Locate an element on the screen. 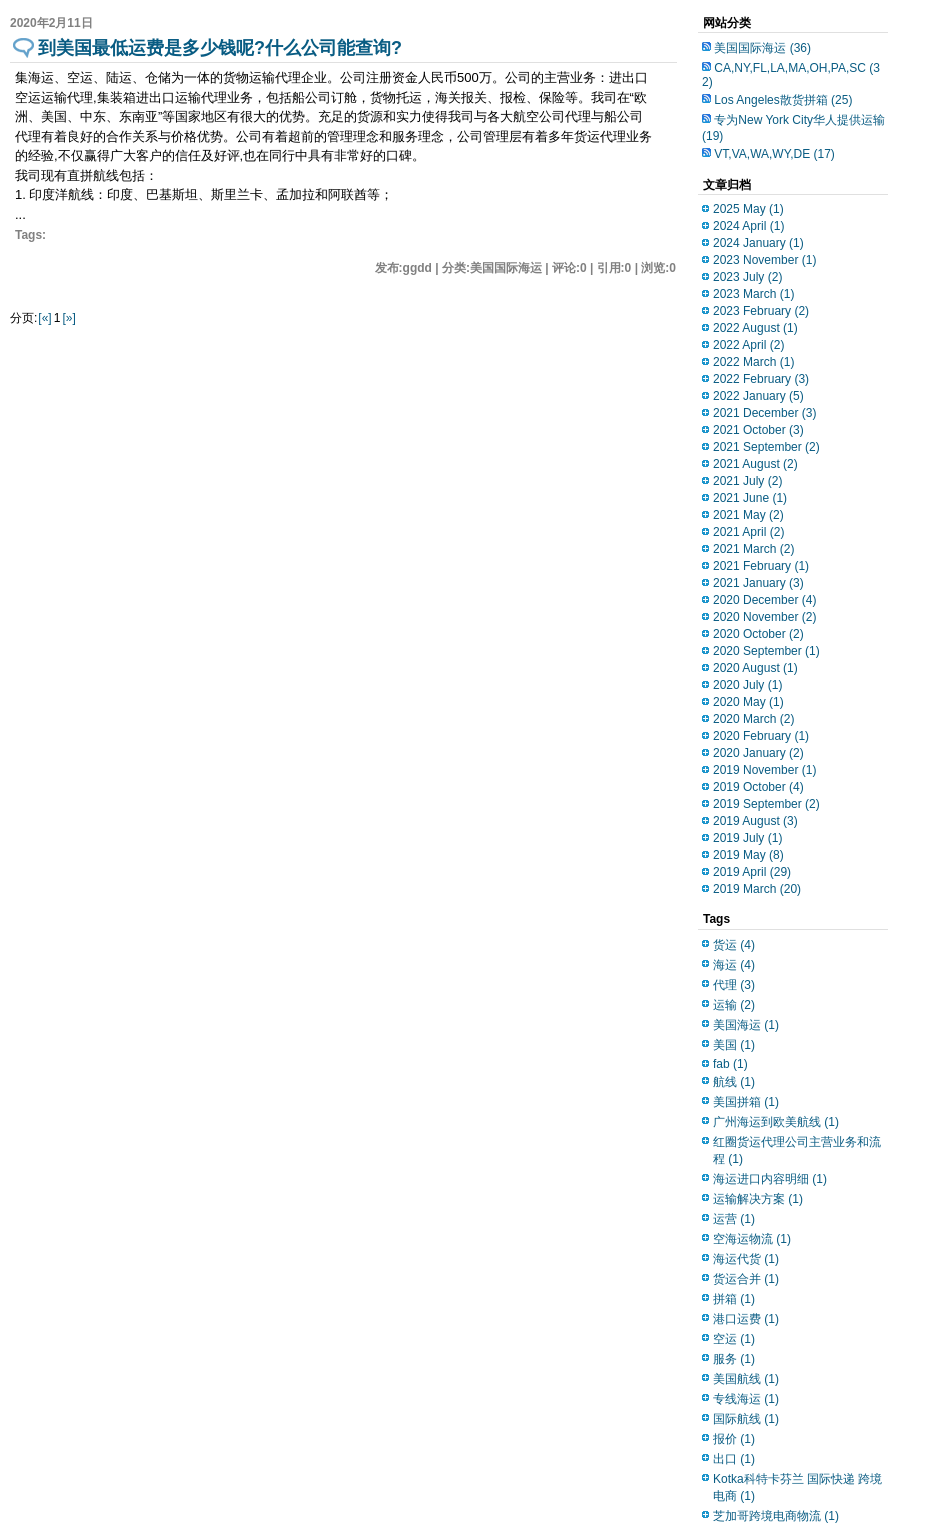 This screenshot has height=1536, width=930. 2022 January is located at coordinates (758, 396).